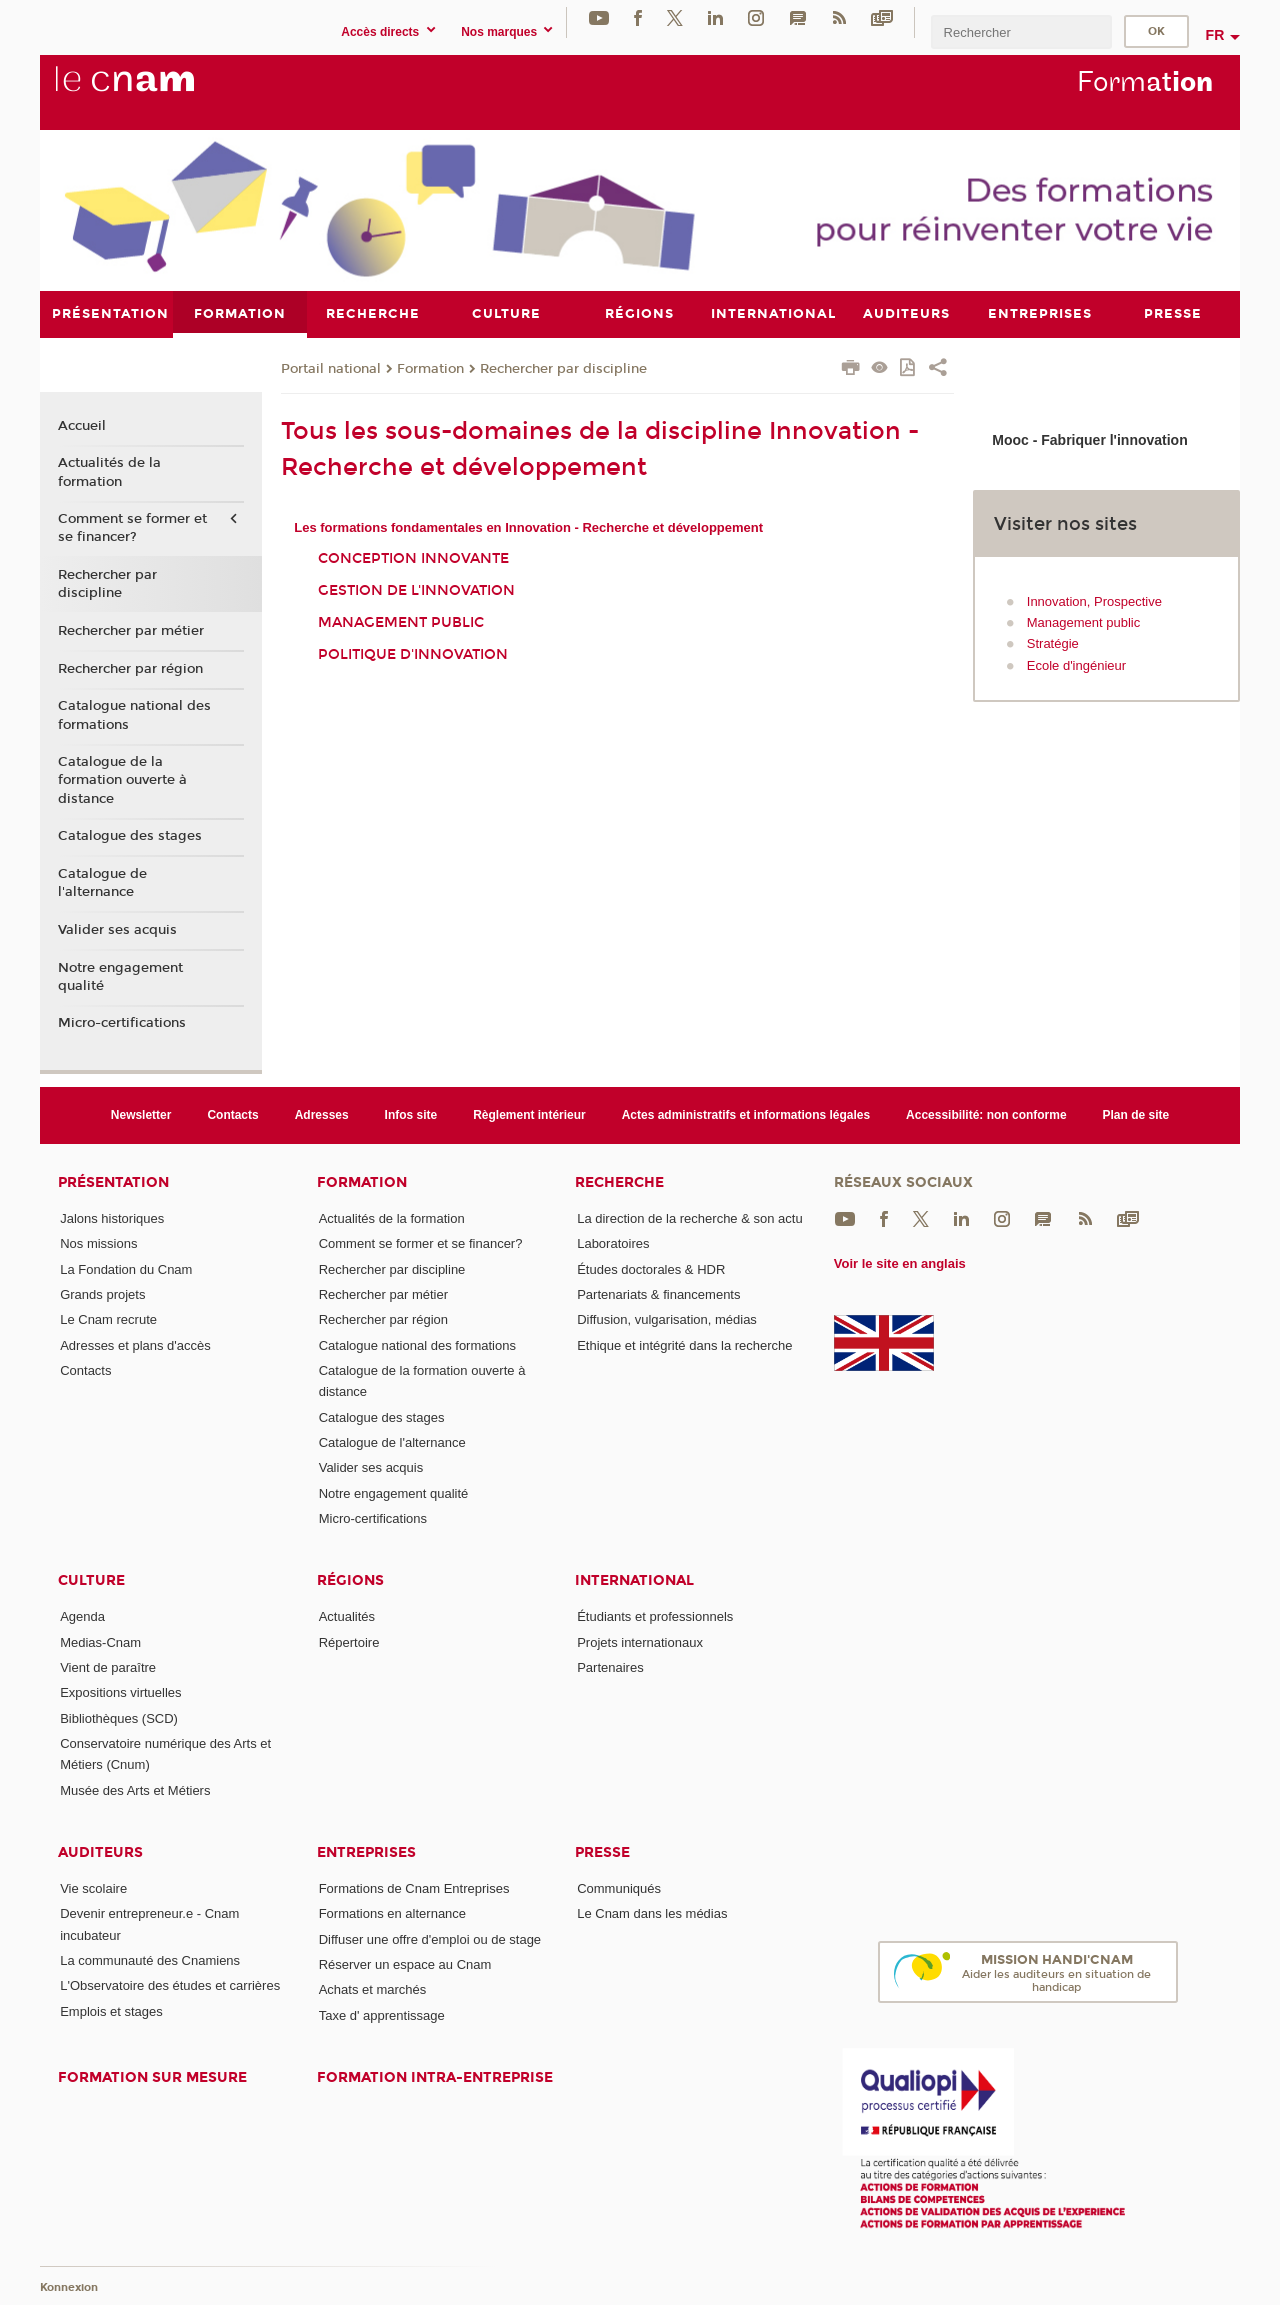 Image resolution: width=1280 pixels, height=2305 pixels. Describe the element at coordinates (322, 1114) in the screenshot. I see `Adresses` at that location.